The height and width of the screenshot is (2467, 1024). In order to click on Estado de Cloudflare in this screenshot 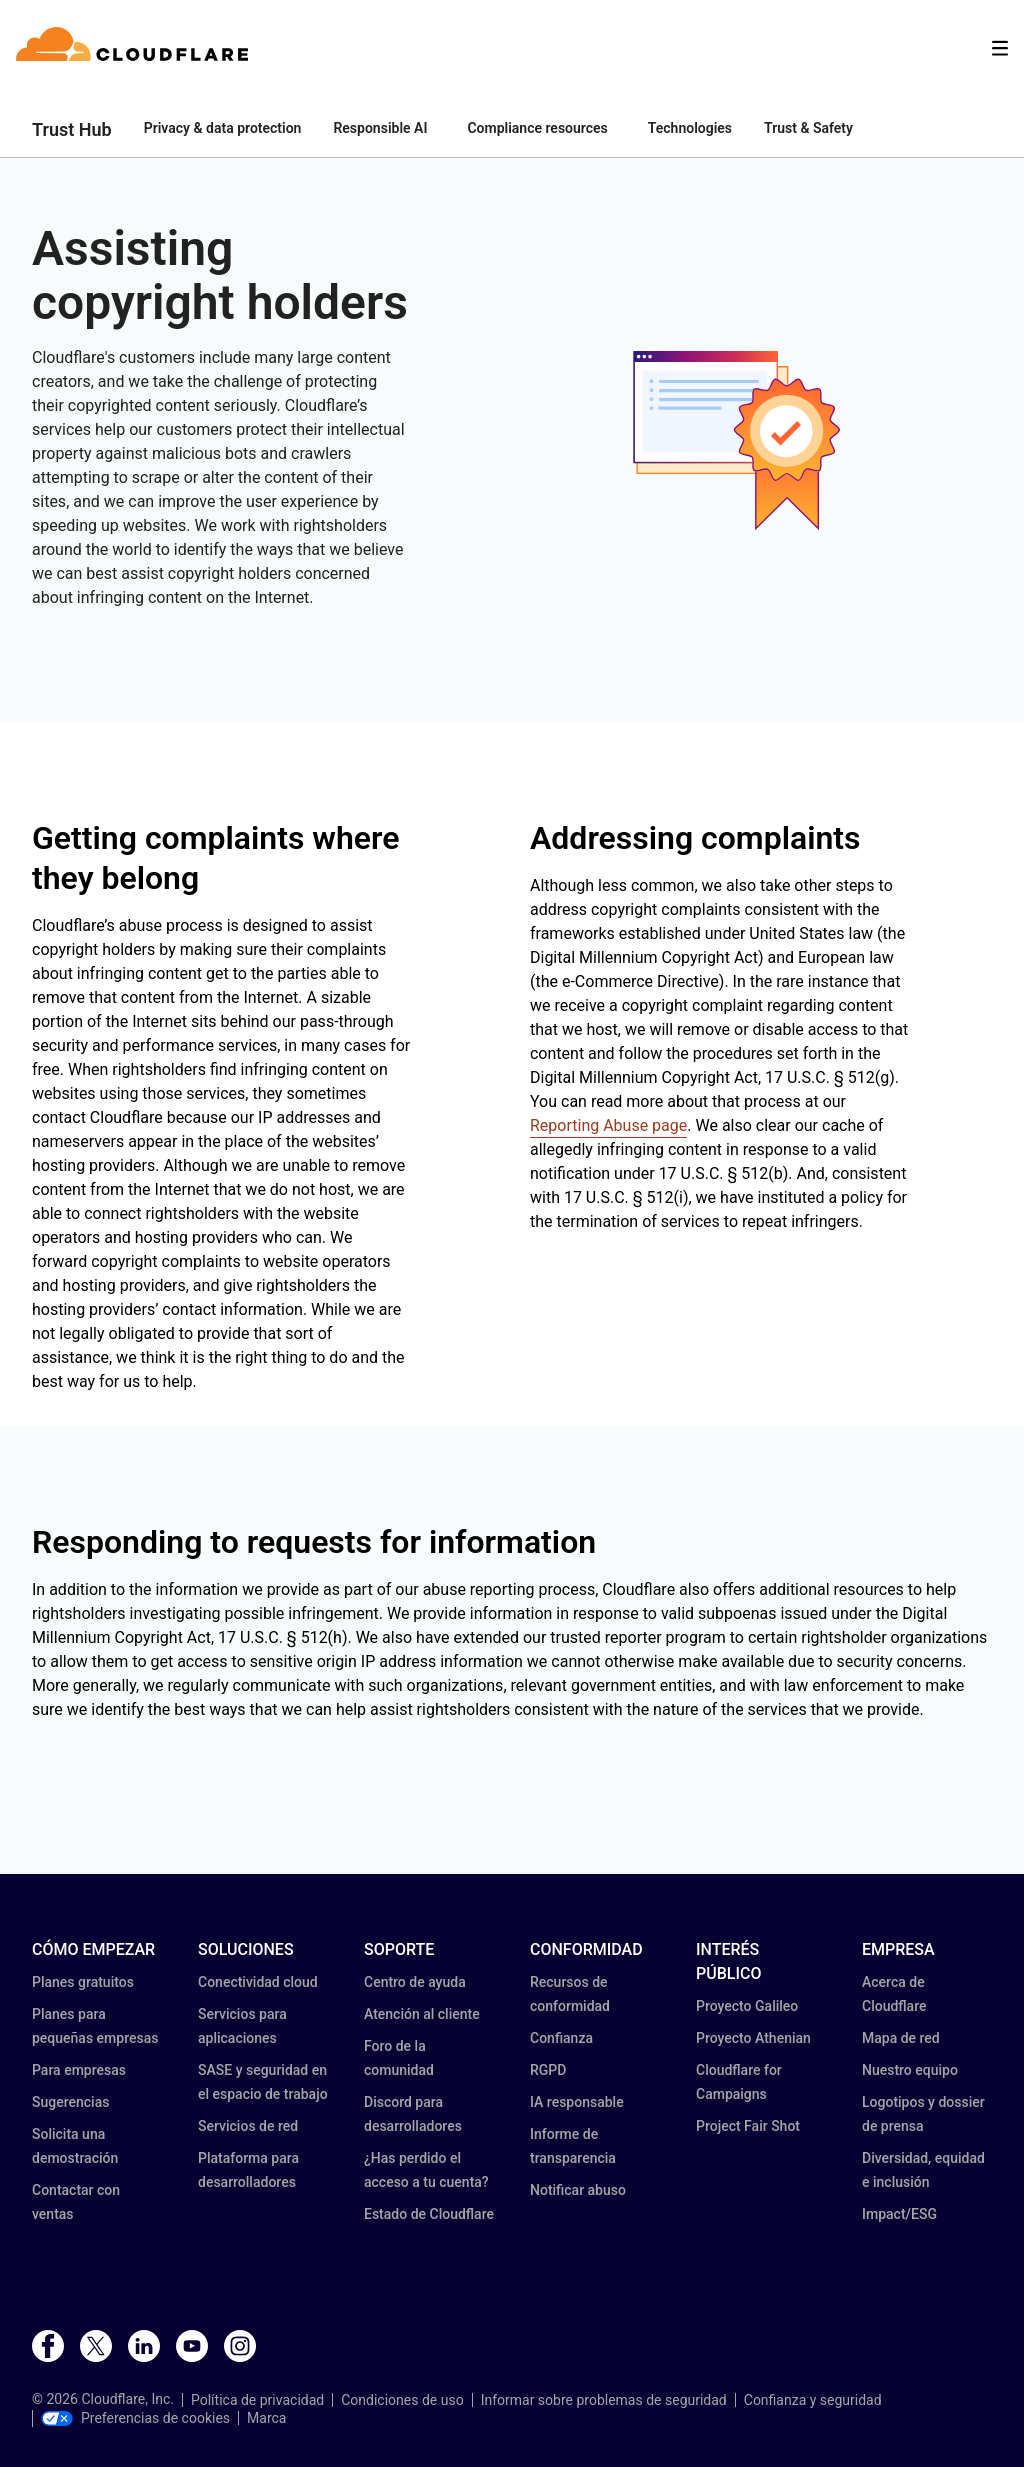, I will do `click(429, 2214)`.